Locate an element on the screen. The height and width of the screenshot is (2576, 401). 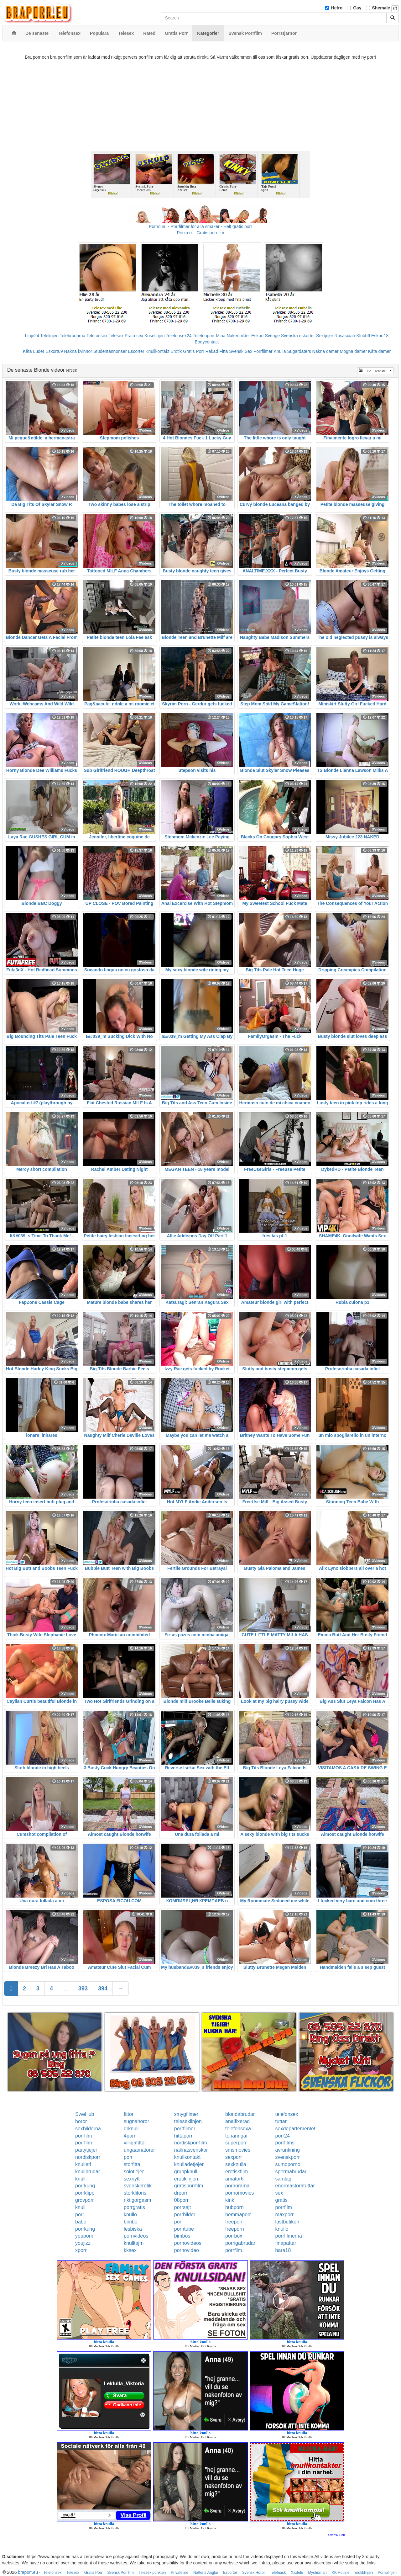
drporr is located at coordinates (181, 2193).